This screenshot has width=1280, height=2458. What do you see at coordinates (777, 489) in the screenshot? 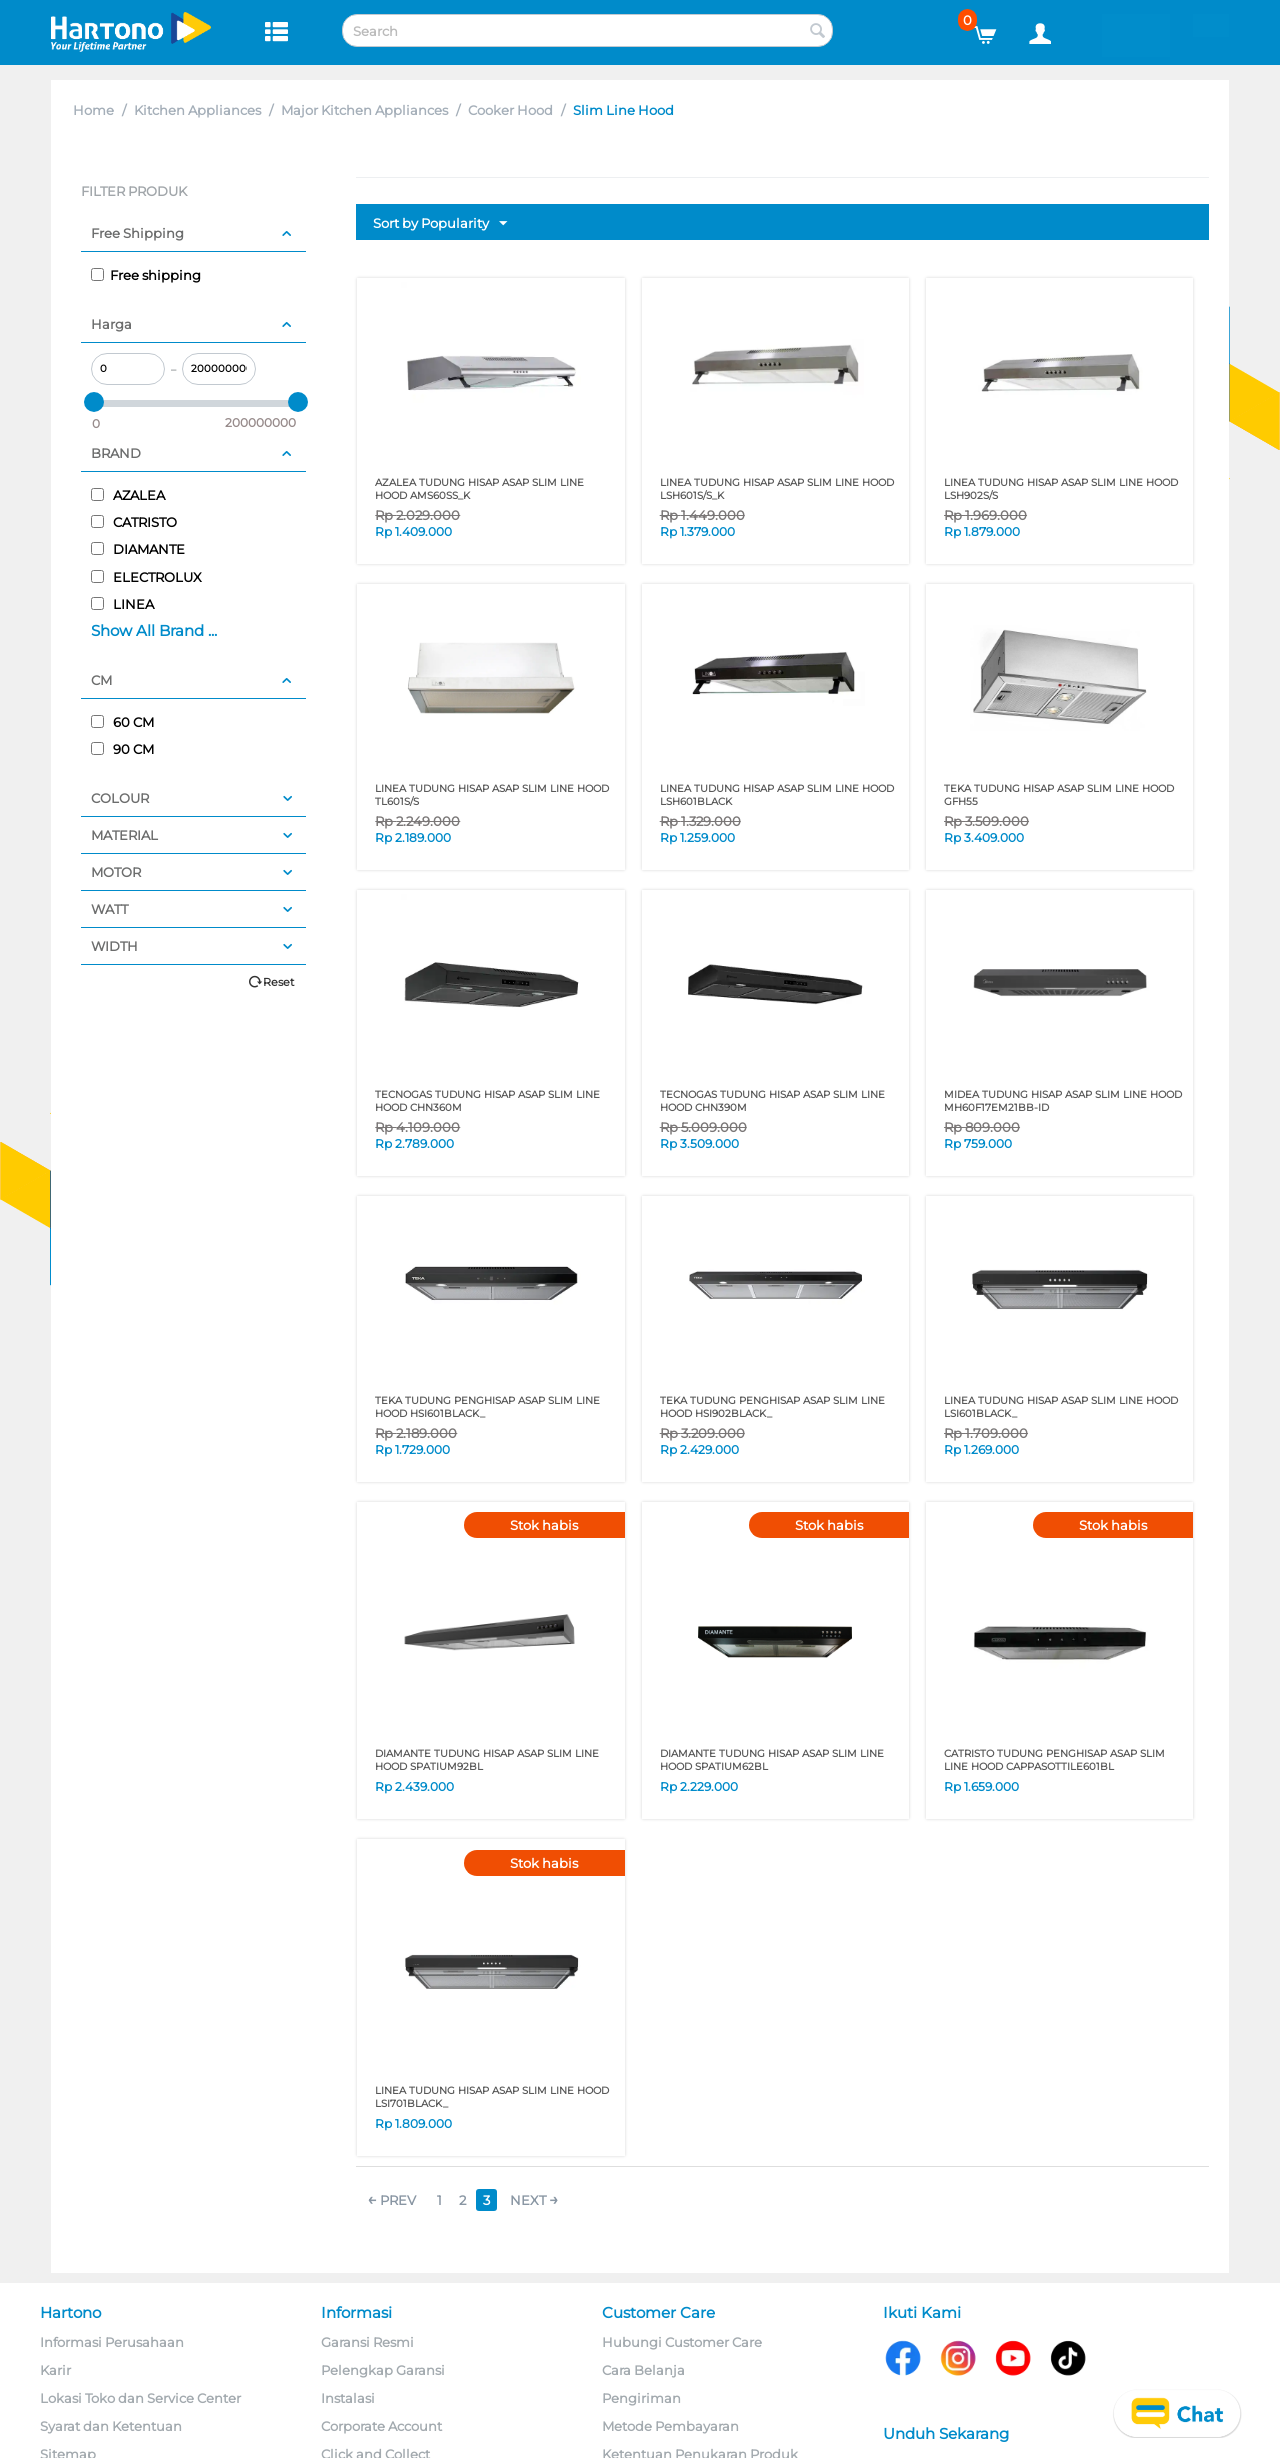
I see `LINEA TUDUNG HISAP ASAP SLIM LINE HOOD LSH601S/S_K` at bounding box center [777, 489].